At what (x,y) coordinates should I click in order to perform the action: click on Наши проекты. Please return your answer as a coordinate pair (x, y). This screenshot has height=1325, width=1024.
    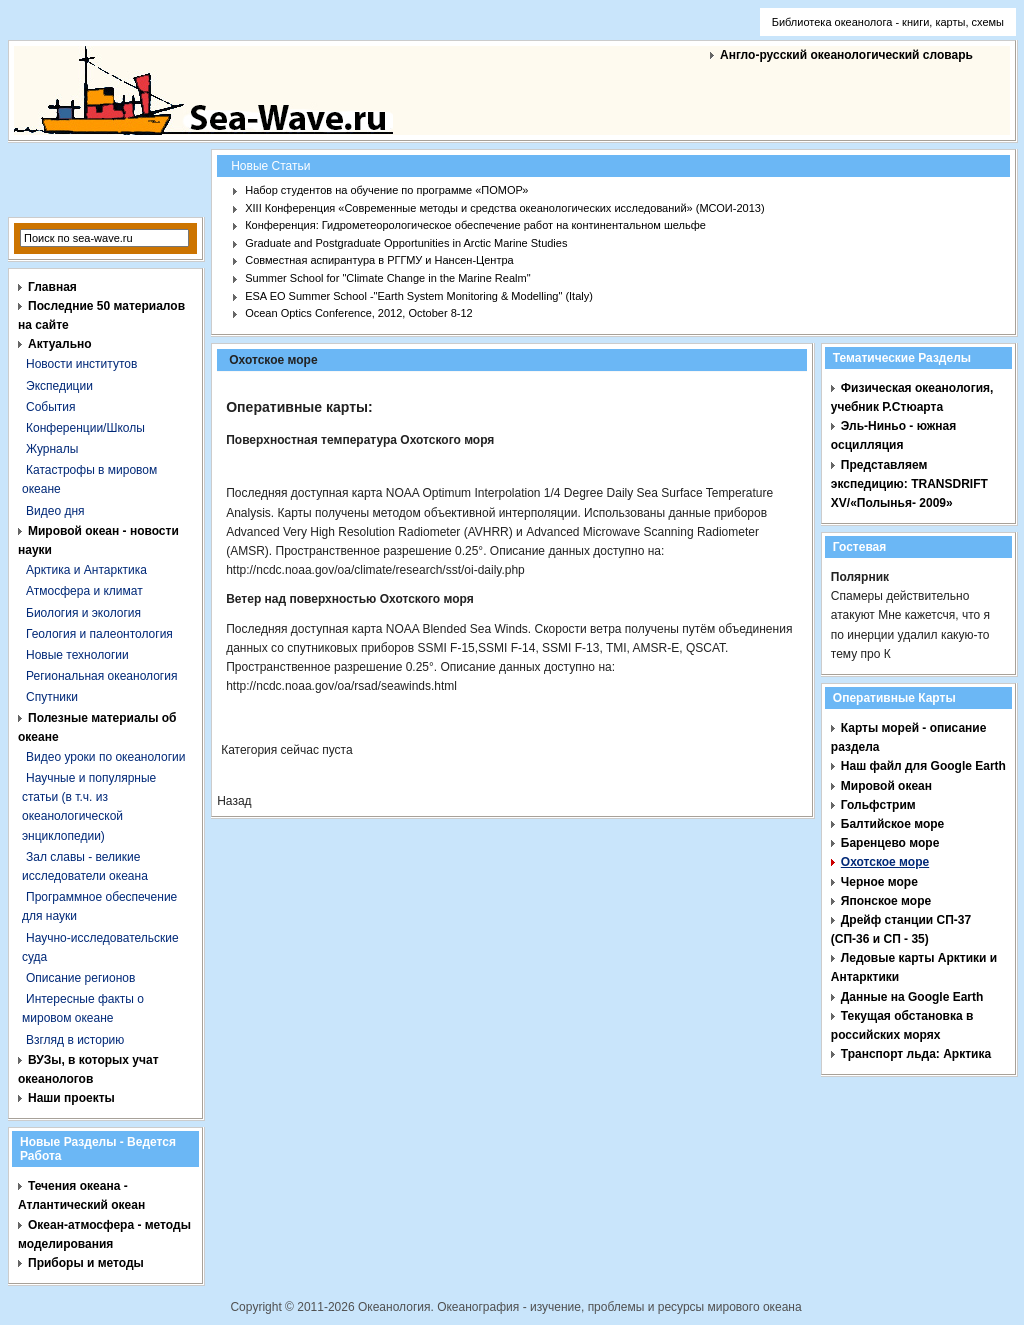
    Looking at the image, I should click on (71, 1098).